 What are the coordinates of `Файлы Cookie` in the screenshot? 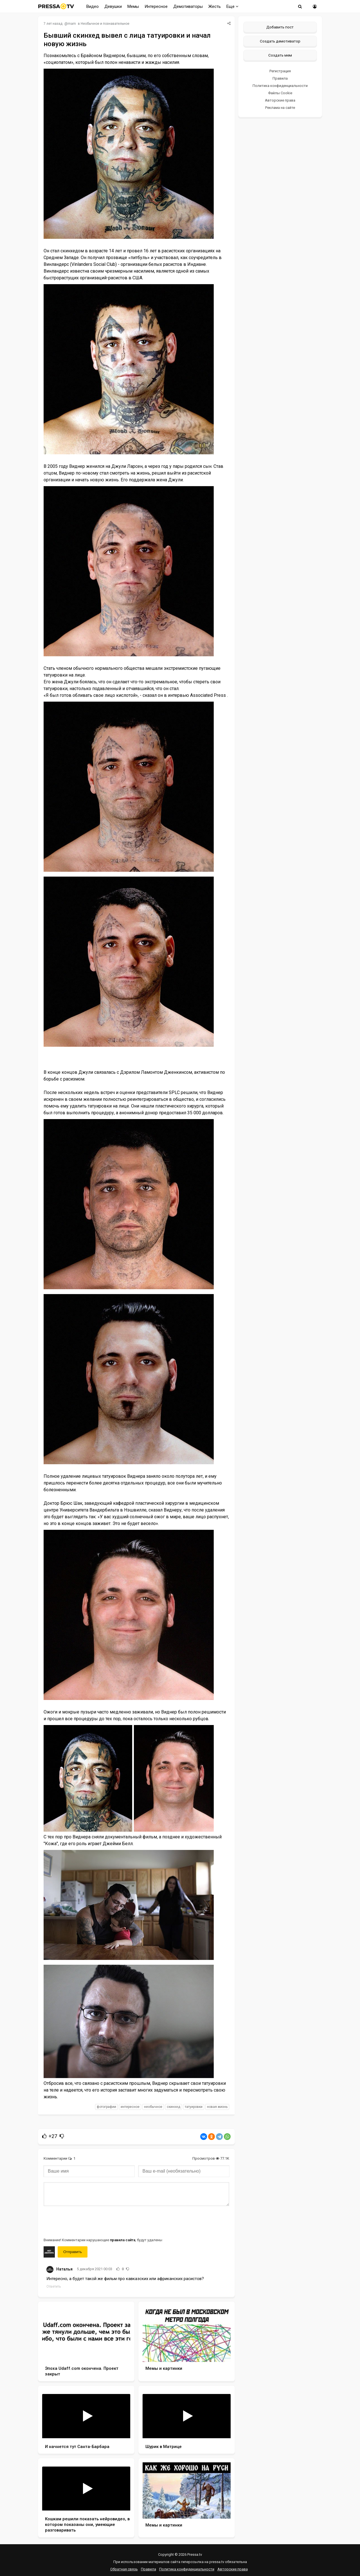 It's located at (280, 93).